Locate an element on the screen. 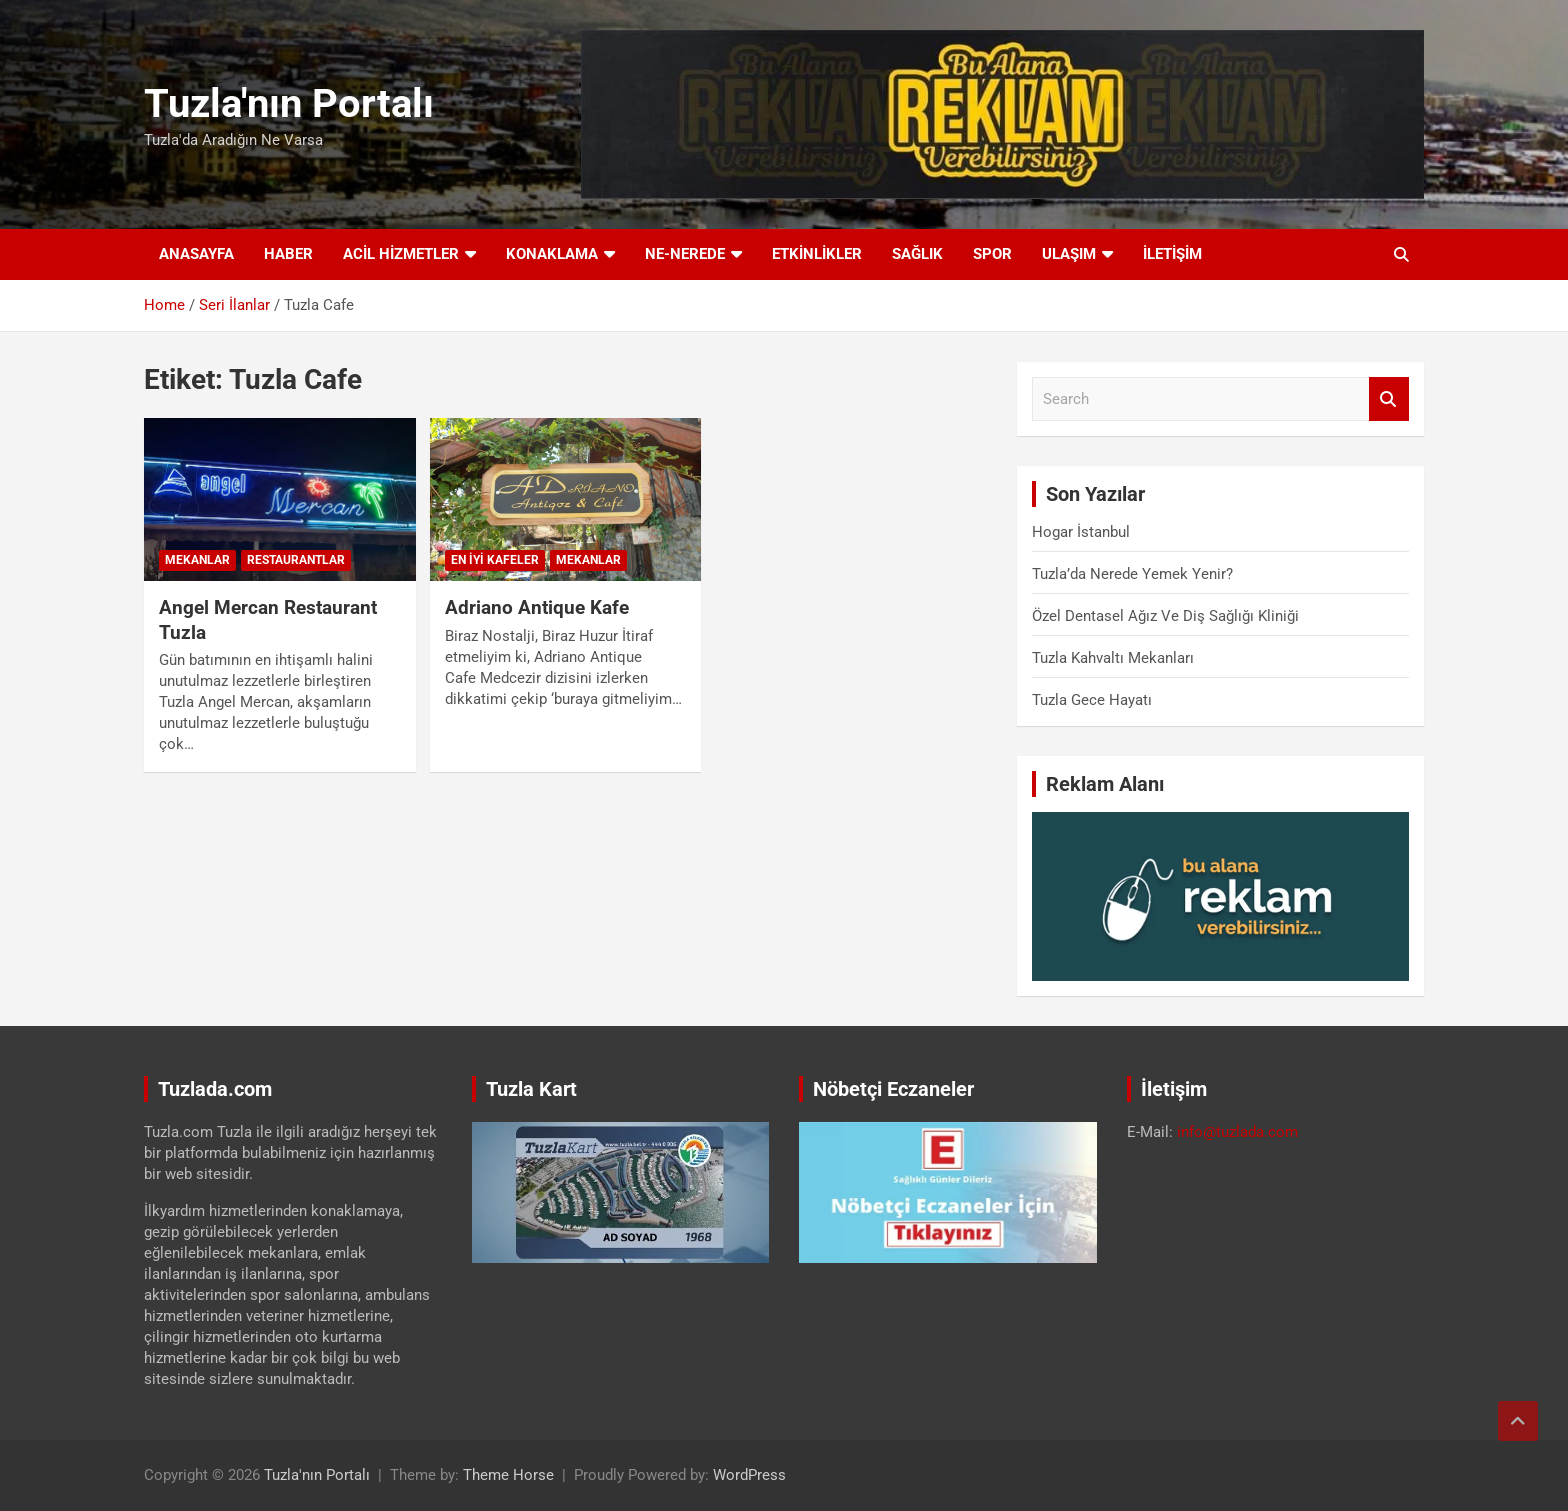 This screenshot has height=1511, width=1568. Özel Dentasel Ağız Ve Diş Sağlığı Kliniği is located at coordinates (1165, 616).